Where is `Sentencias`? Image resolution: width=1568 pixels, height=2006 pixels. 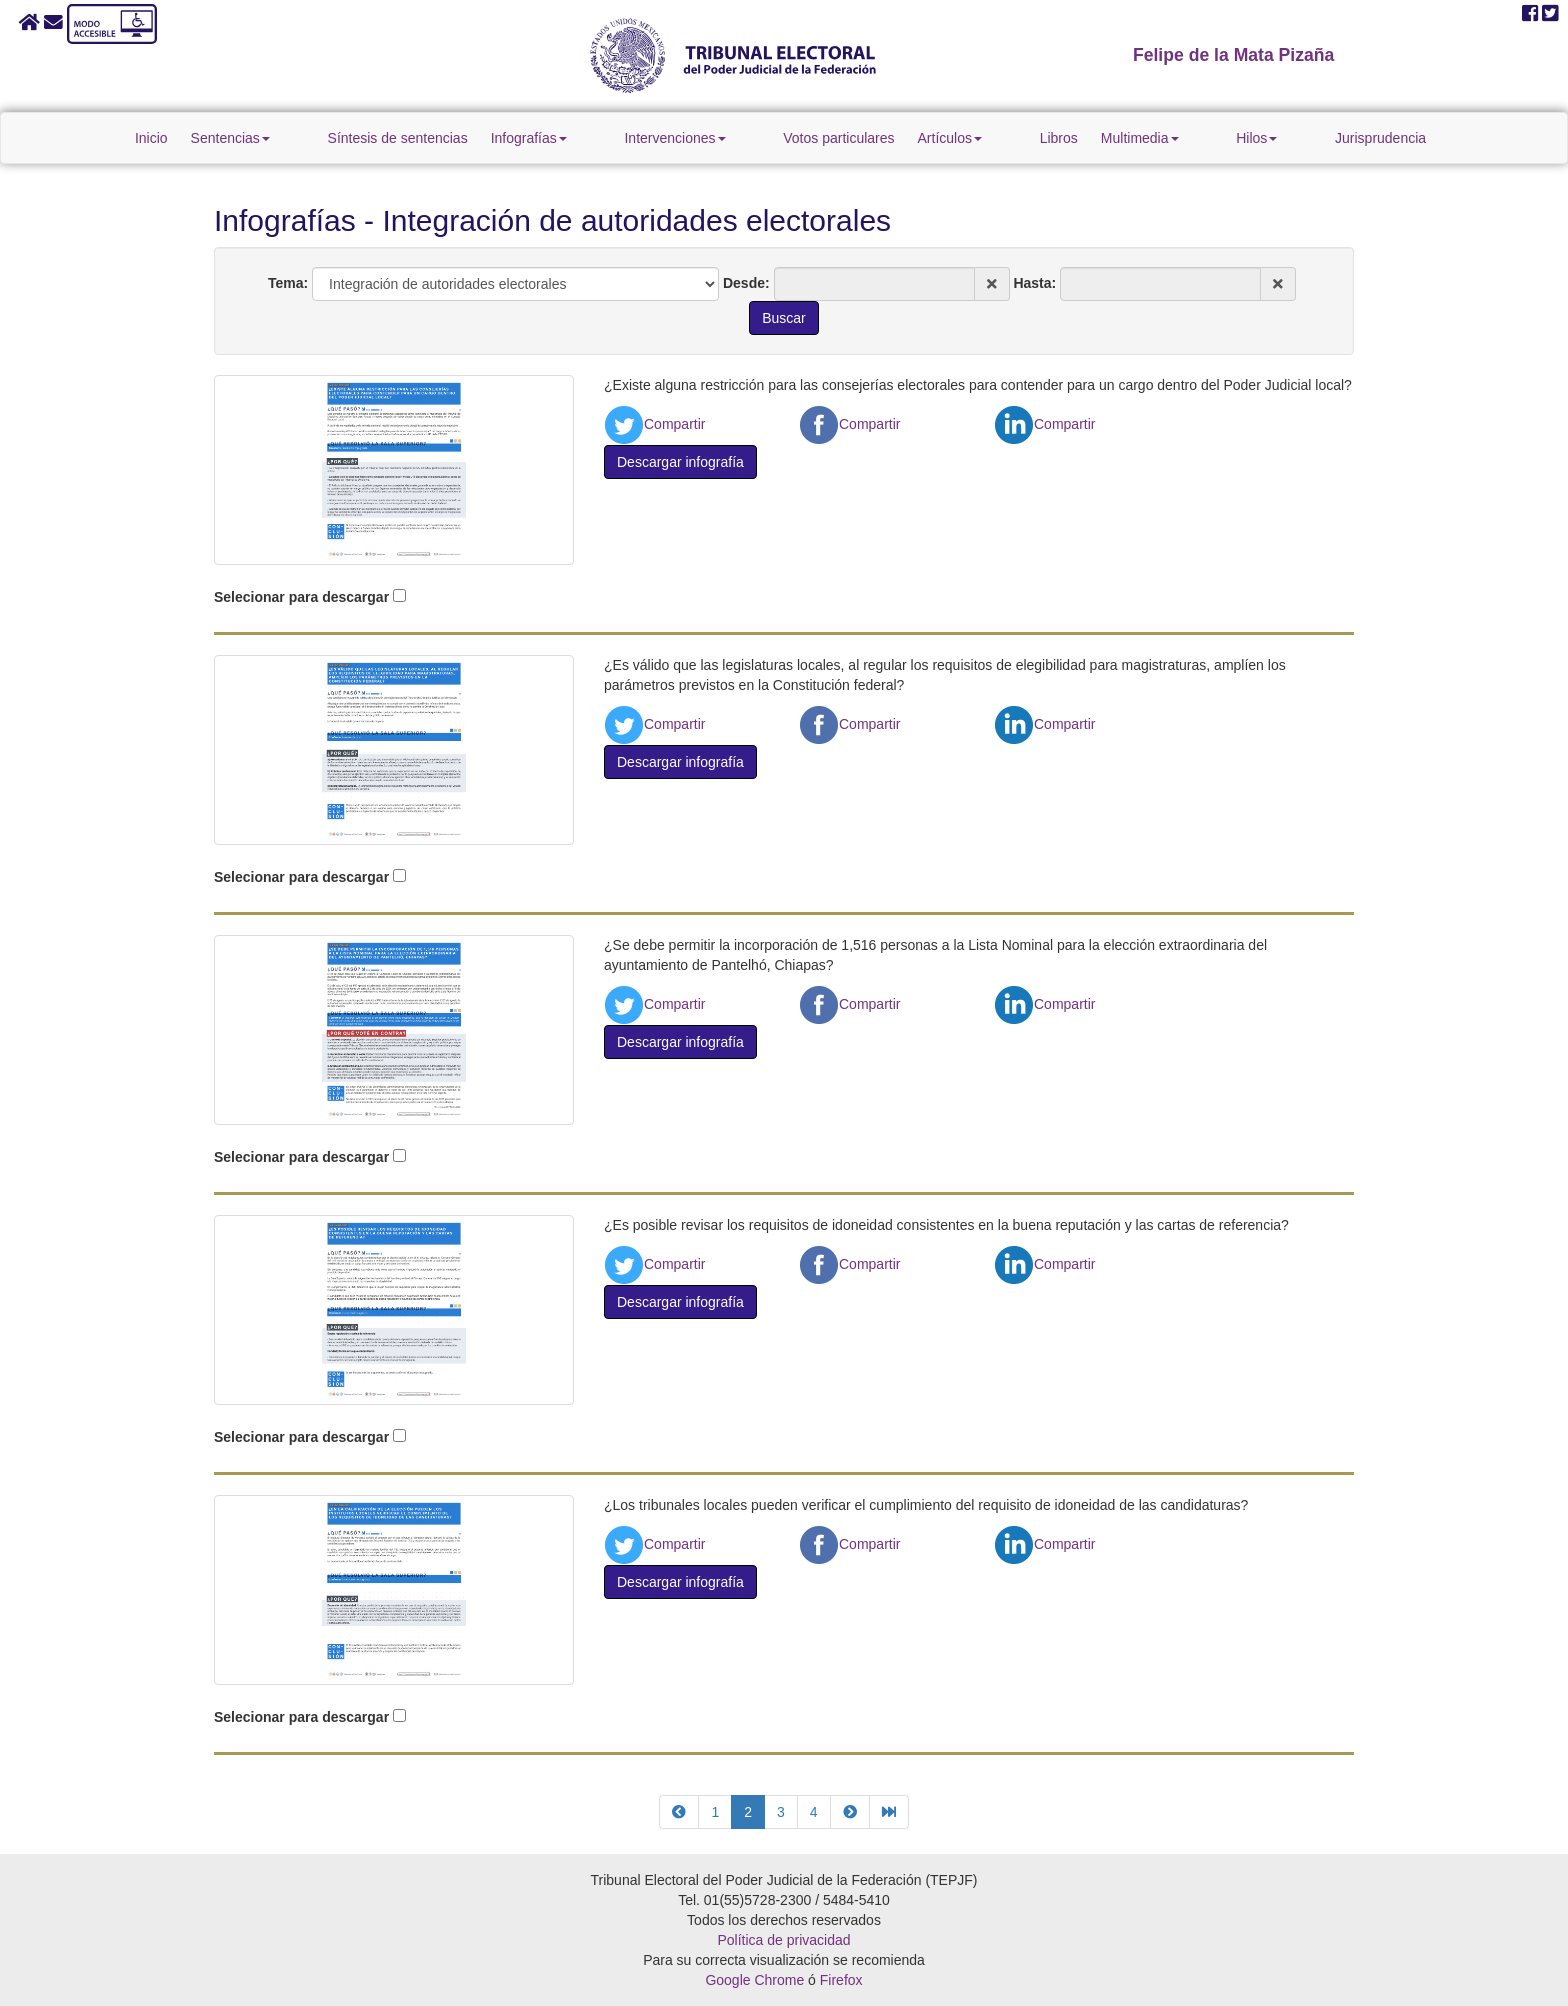 Sentencias is located at coordinates (334, 138).